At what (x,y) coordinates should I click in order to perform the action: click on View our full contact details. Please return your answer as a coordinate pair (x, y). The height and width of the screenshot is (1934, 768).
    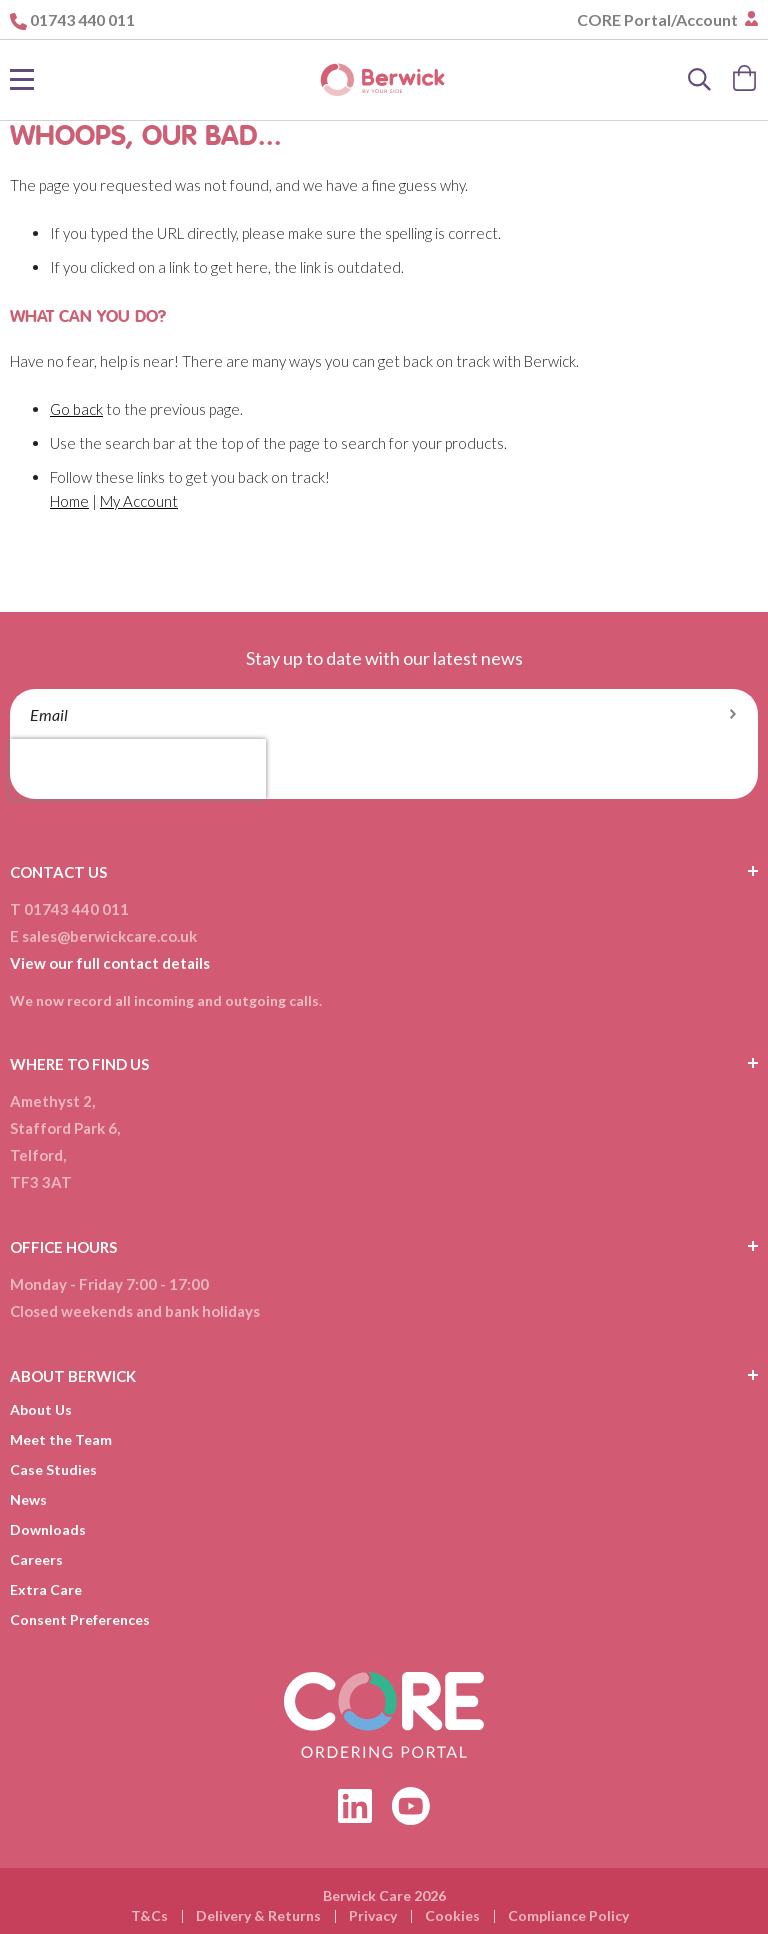
    Looking at the image, I should click on (110, 963).